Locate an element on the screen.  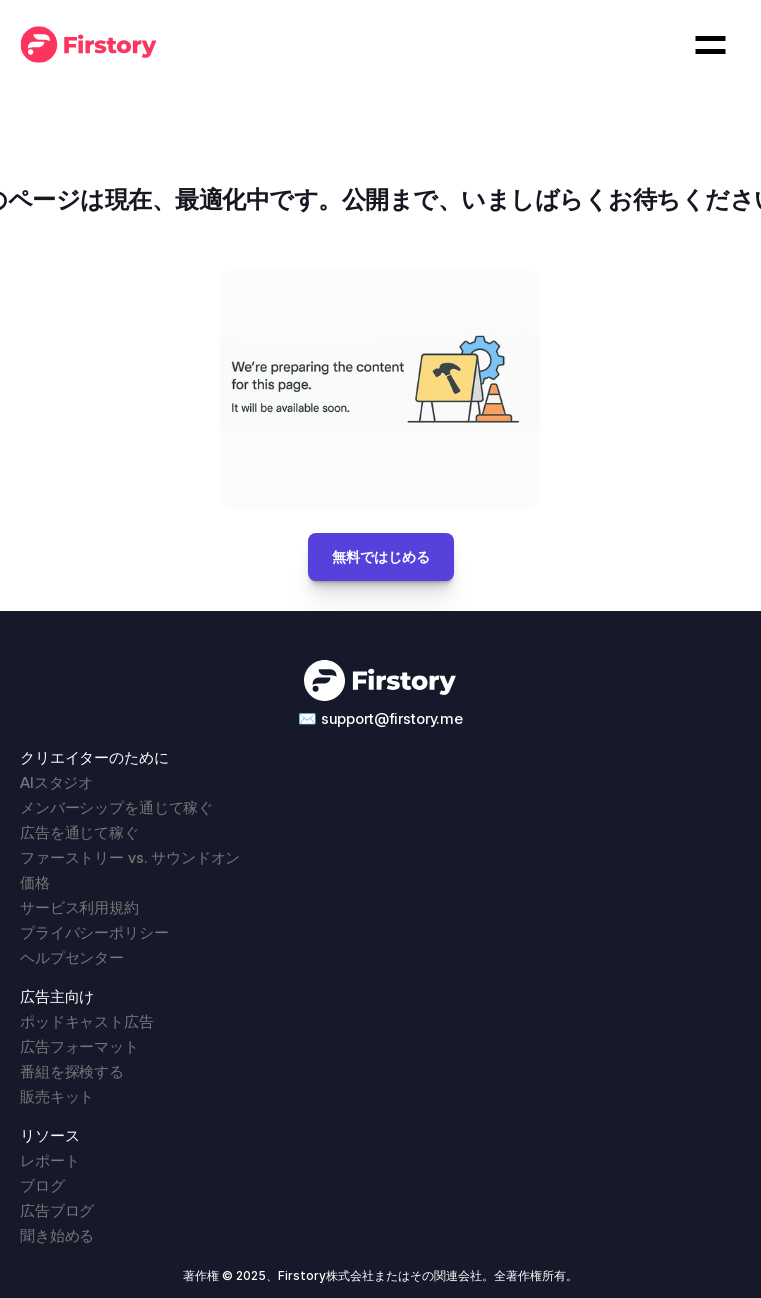
ブログ is located at coordinates (42, 1185).